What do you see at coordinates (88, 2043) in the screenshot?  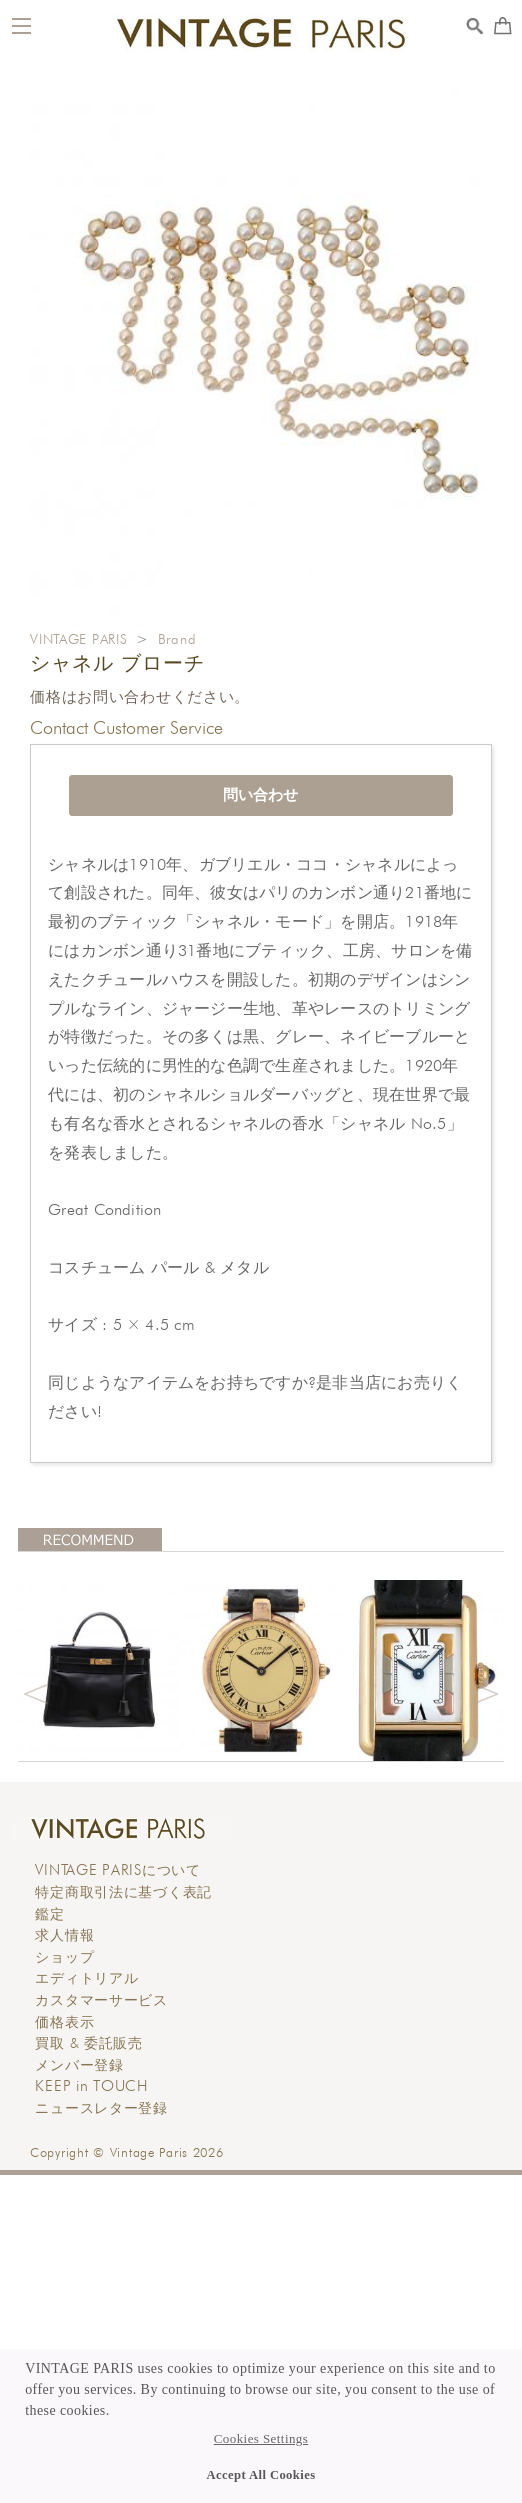 I see `買取 & 委託販売` at bounding box center [88, 2043].